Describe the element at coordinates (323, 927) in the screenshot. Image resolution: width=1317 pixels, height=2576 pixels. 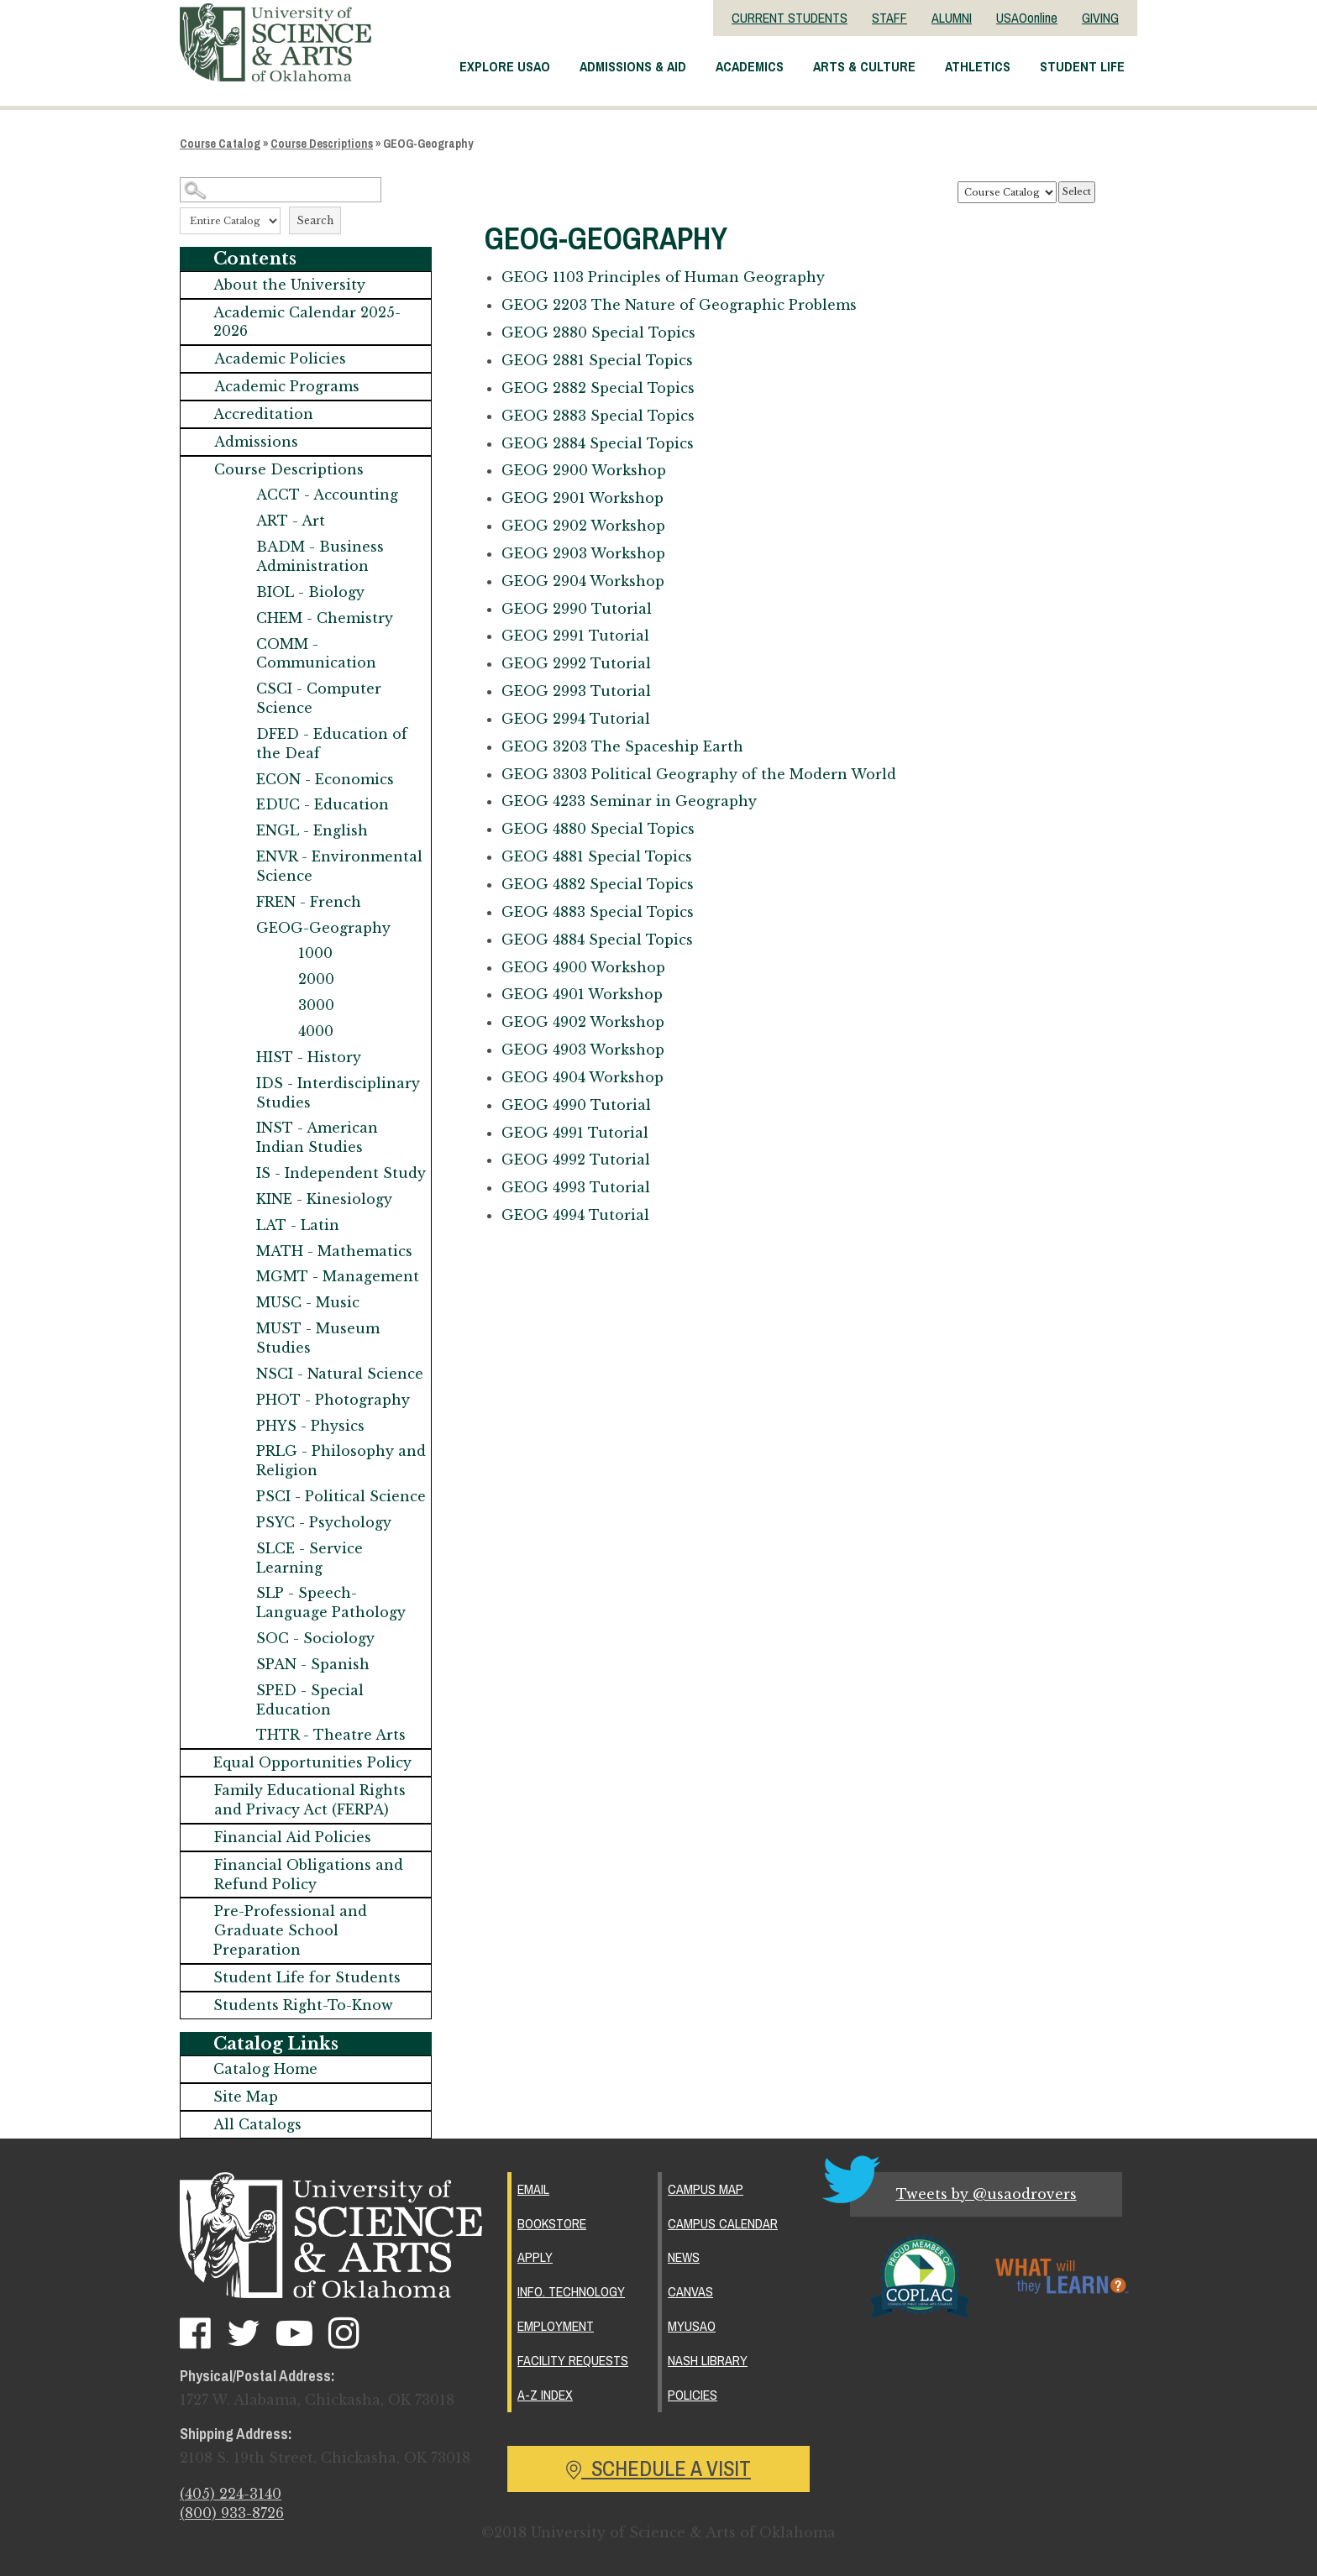
I see `GEOG-Geography` at that location.